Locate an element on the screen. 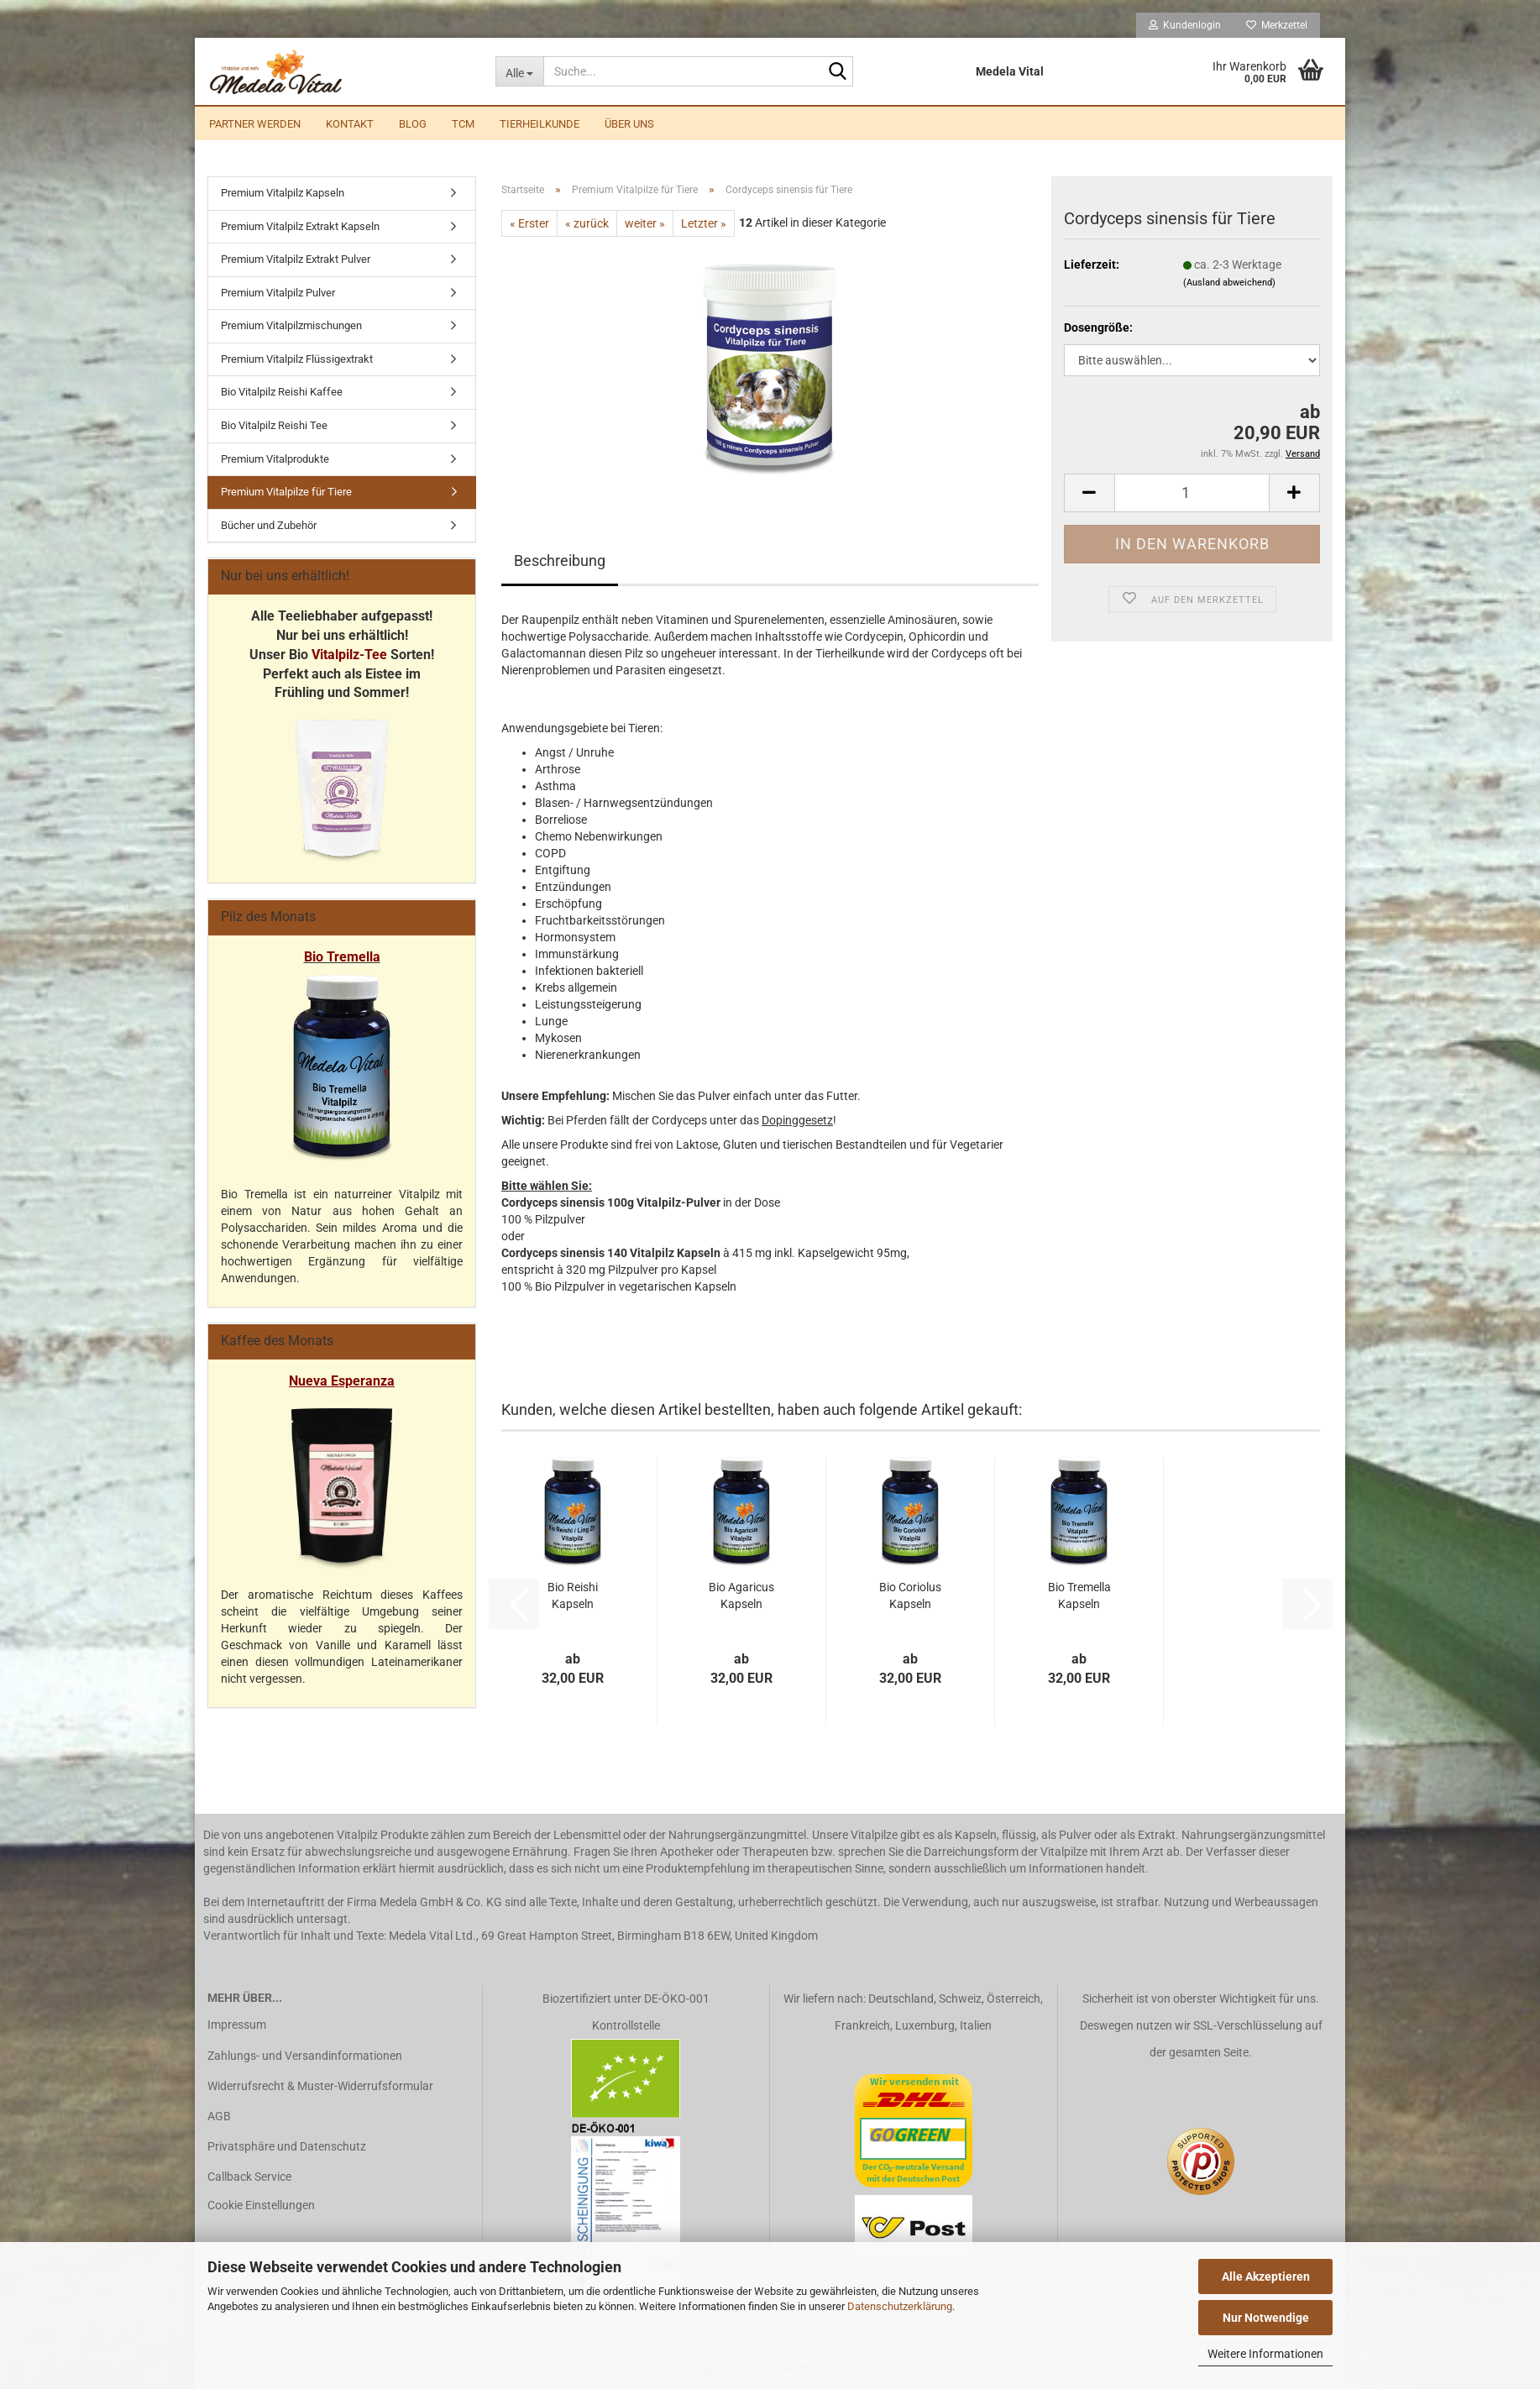  Blog is located at coordinates (413, 124).